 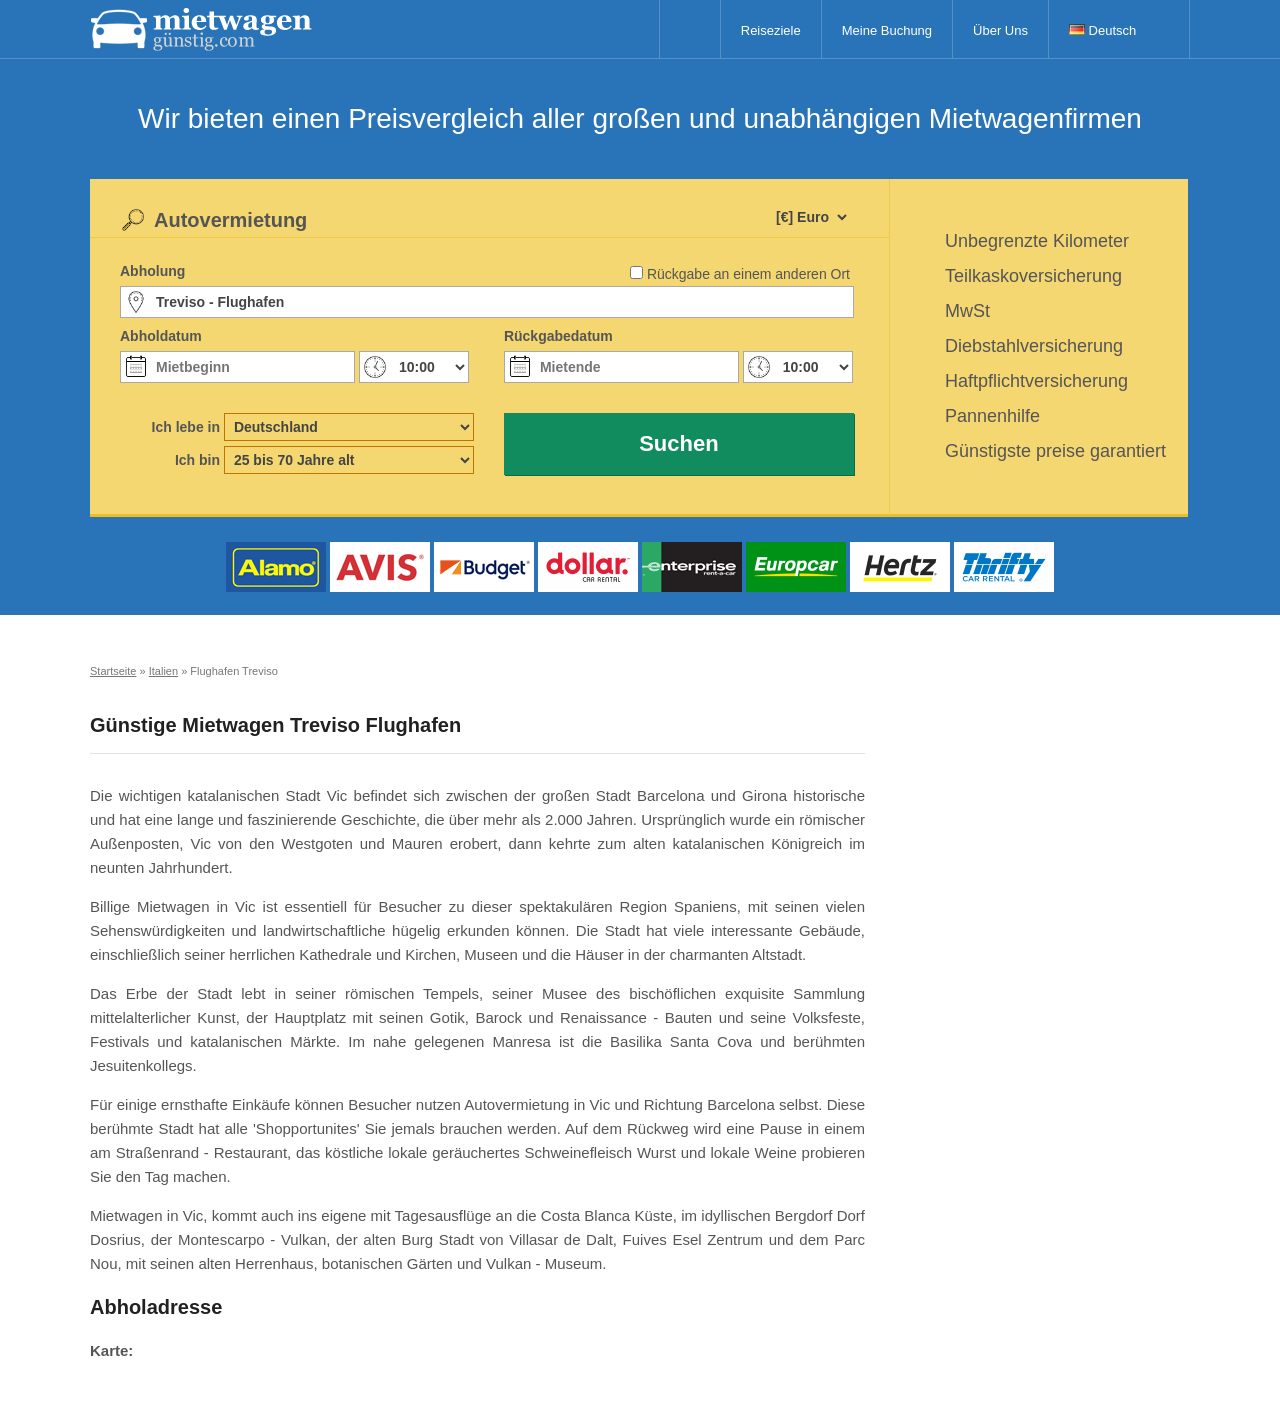 What do you see at coordinates (771, 30) in the screenshot?
I see `Reiseziele` at bounding box center [771, 30].